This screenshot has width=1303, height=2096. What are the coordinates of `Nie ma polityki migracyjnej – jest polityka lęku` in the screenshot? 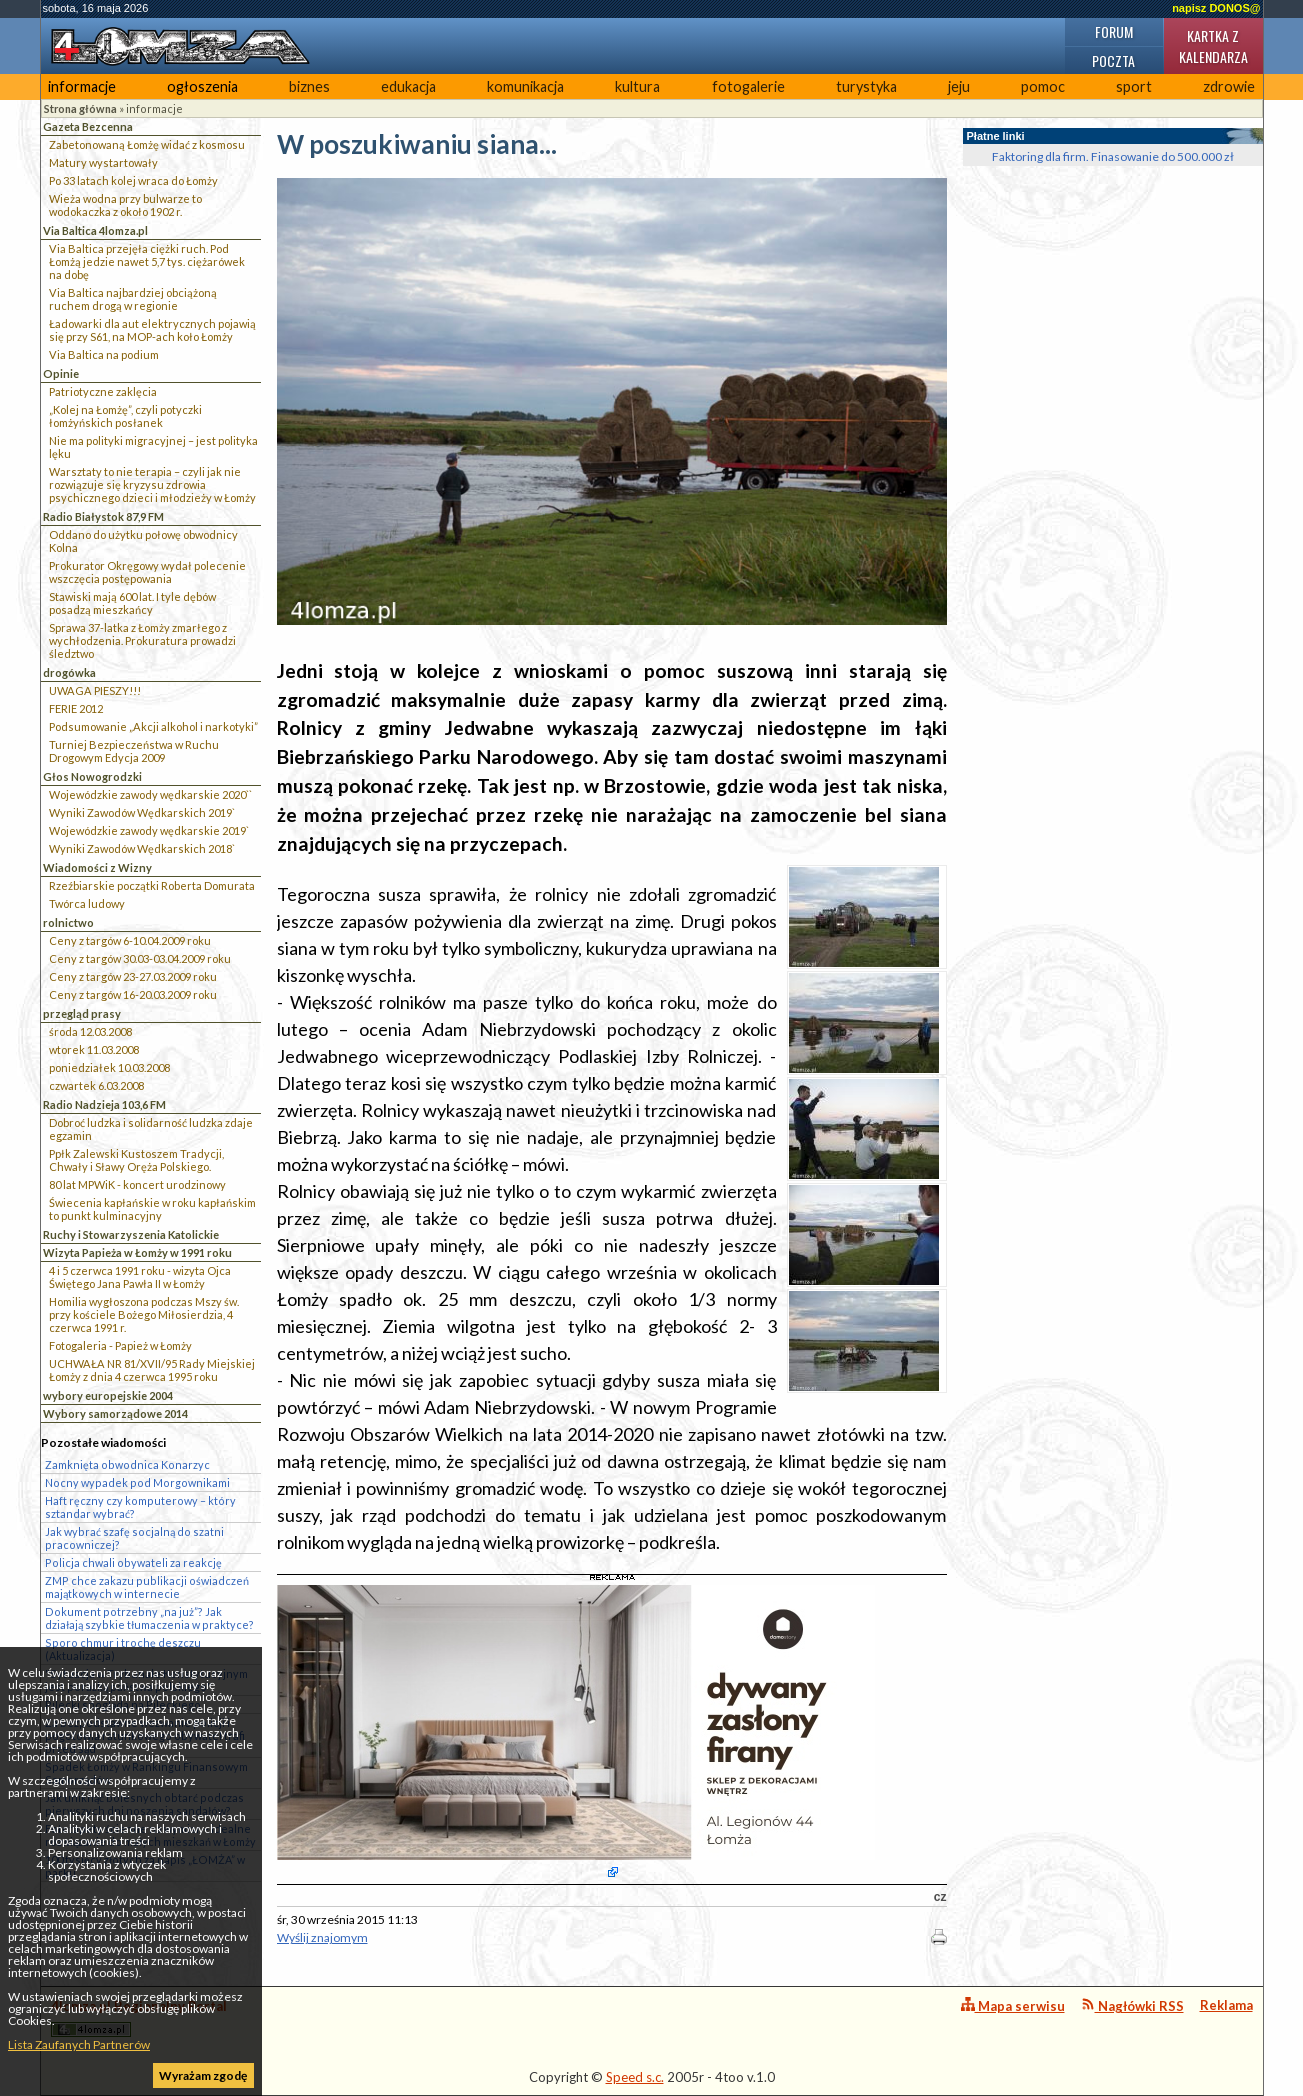 It's located at (153, 447).